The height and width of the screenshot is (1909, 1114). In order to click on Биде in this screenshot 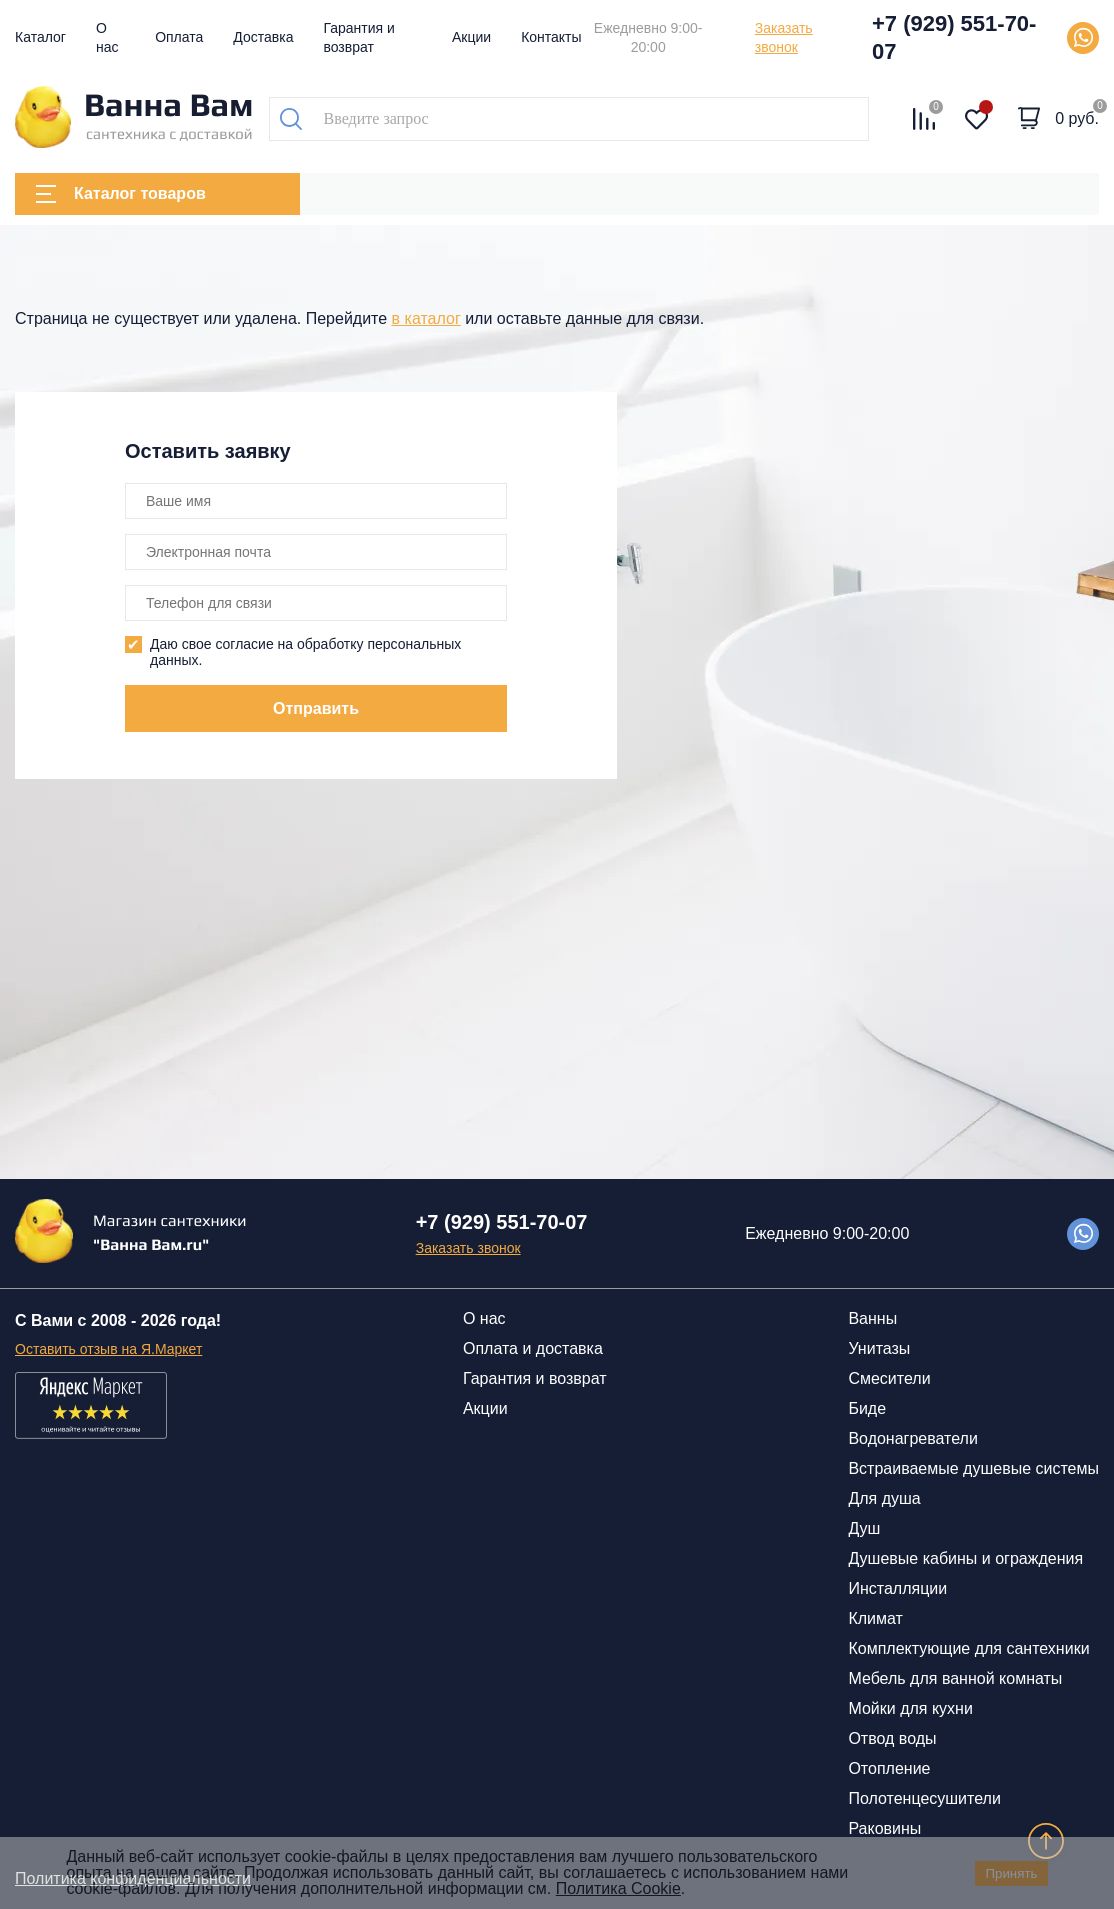, I will do `click(867, 1408)`.